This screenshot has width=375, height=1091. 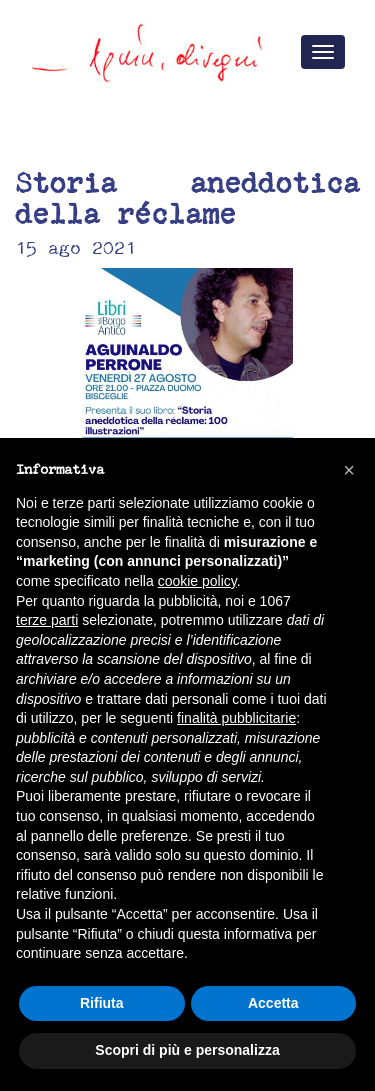 What do you see at coordinates (102, 1003) in the screenshot?
I see `Rifiuta [button]` at bounding box center [102, 1003].